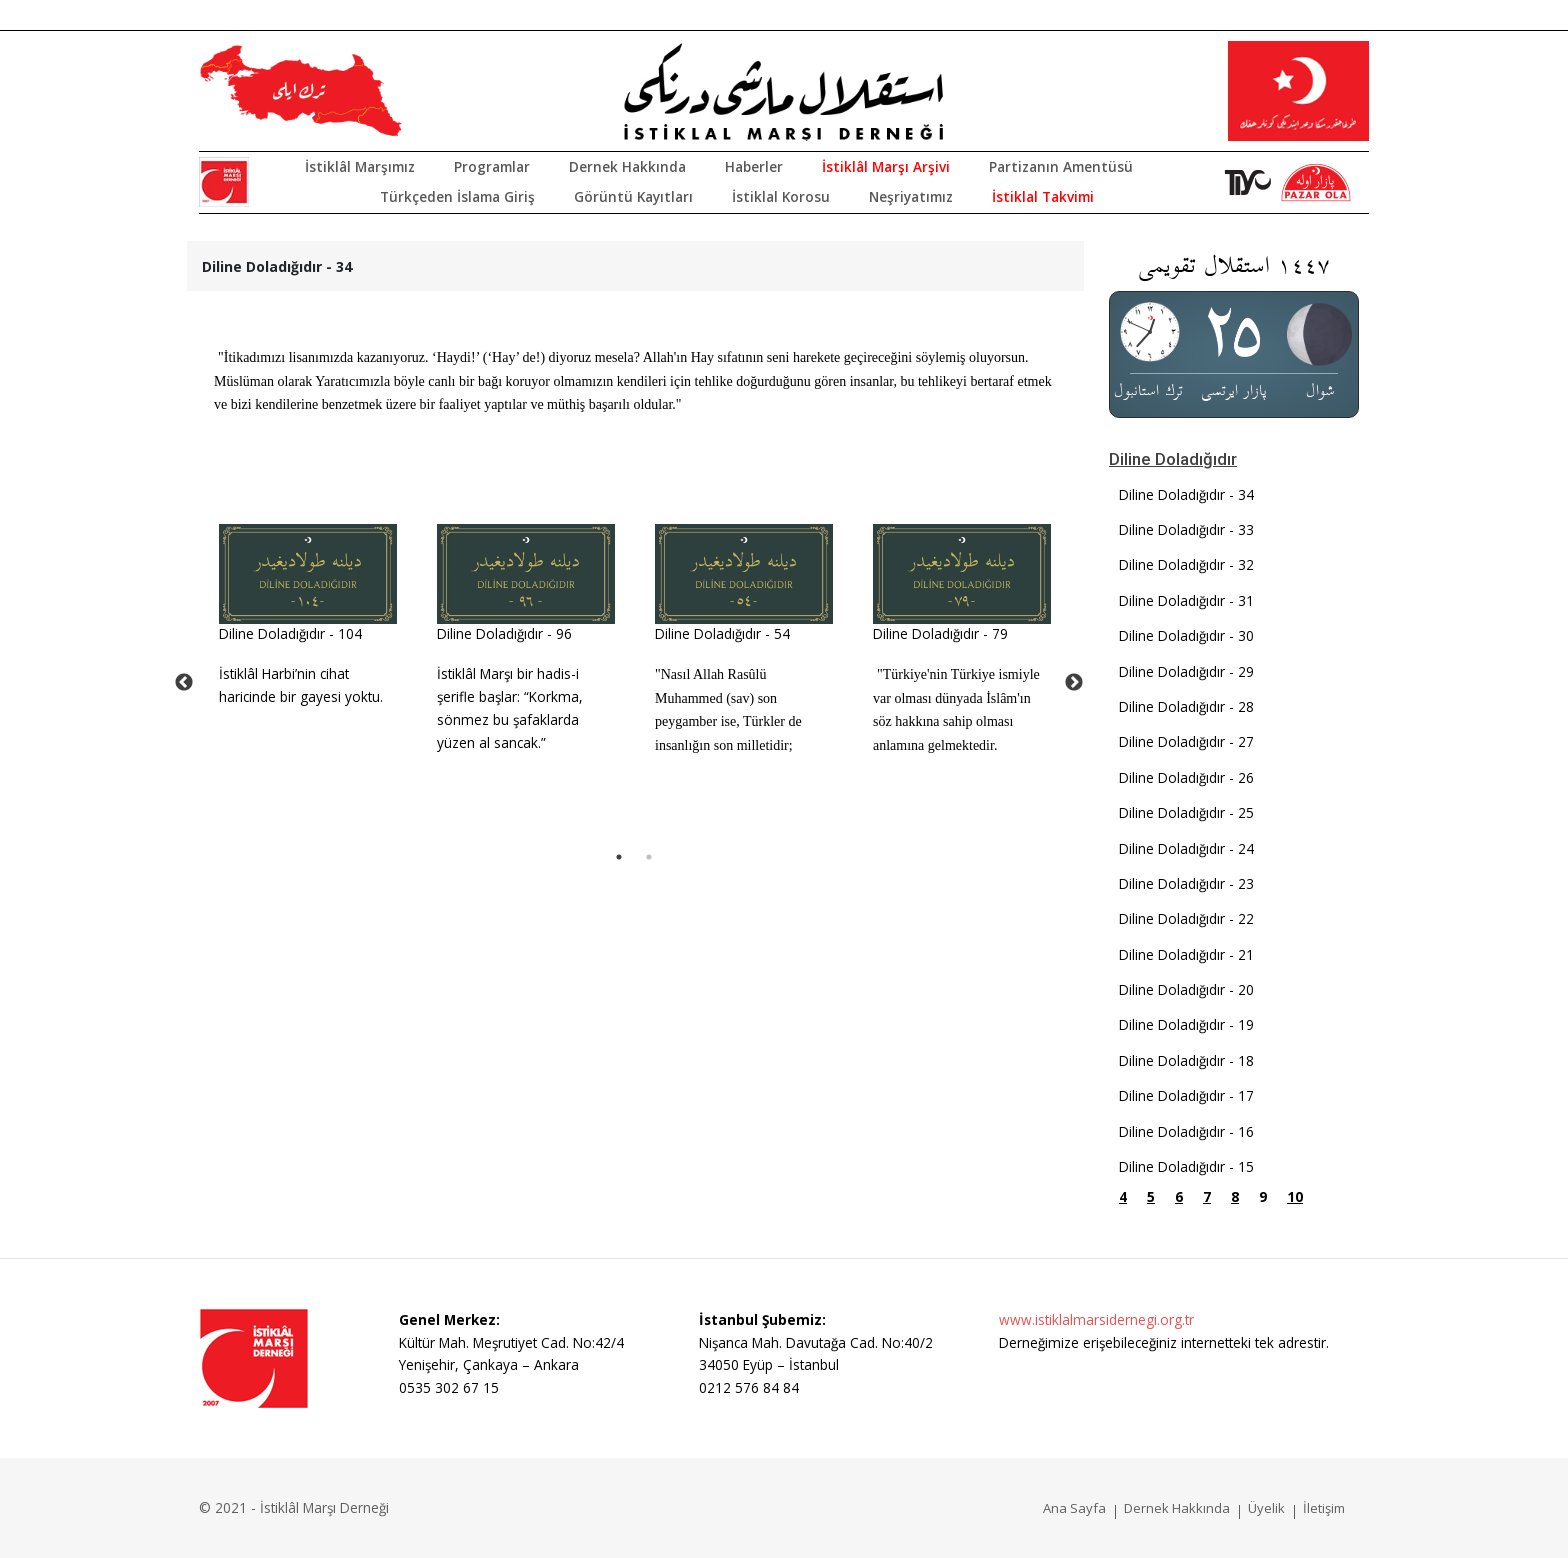 The height and width of the screenshot is (1558, 1568). What do you see at coordinates (1186, 706) in the screenshot?
I see `Diline Doladığıdır - 28` at bounding box center [1186, 706].